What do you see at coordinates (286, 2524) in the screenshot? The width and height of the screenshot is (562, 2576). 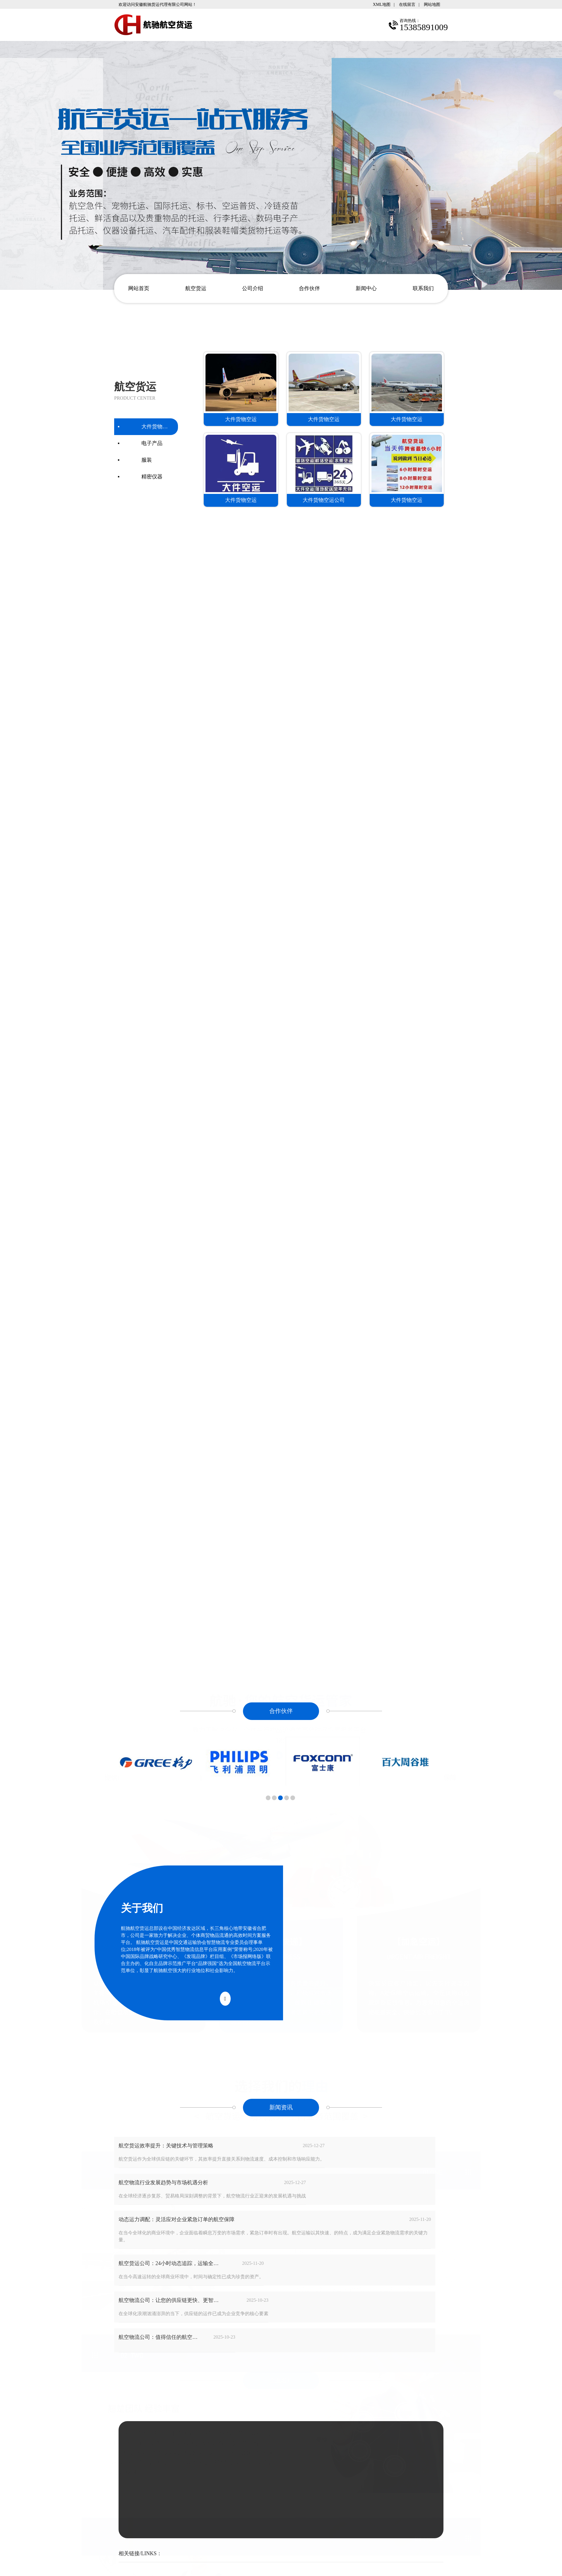 I see `安徽航驰货运代理有限公司` at bounding box center [286, 2524].